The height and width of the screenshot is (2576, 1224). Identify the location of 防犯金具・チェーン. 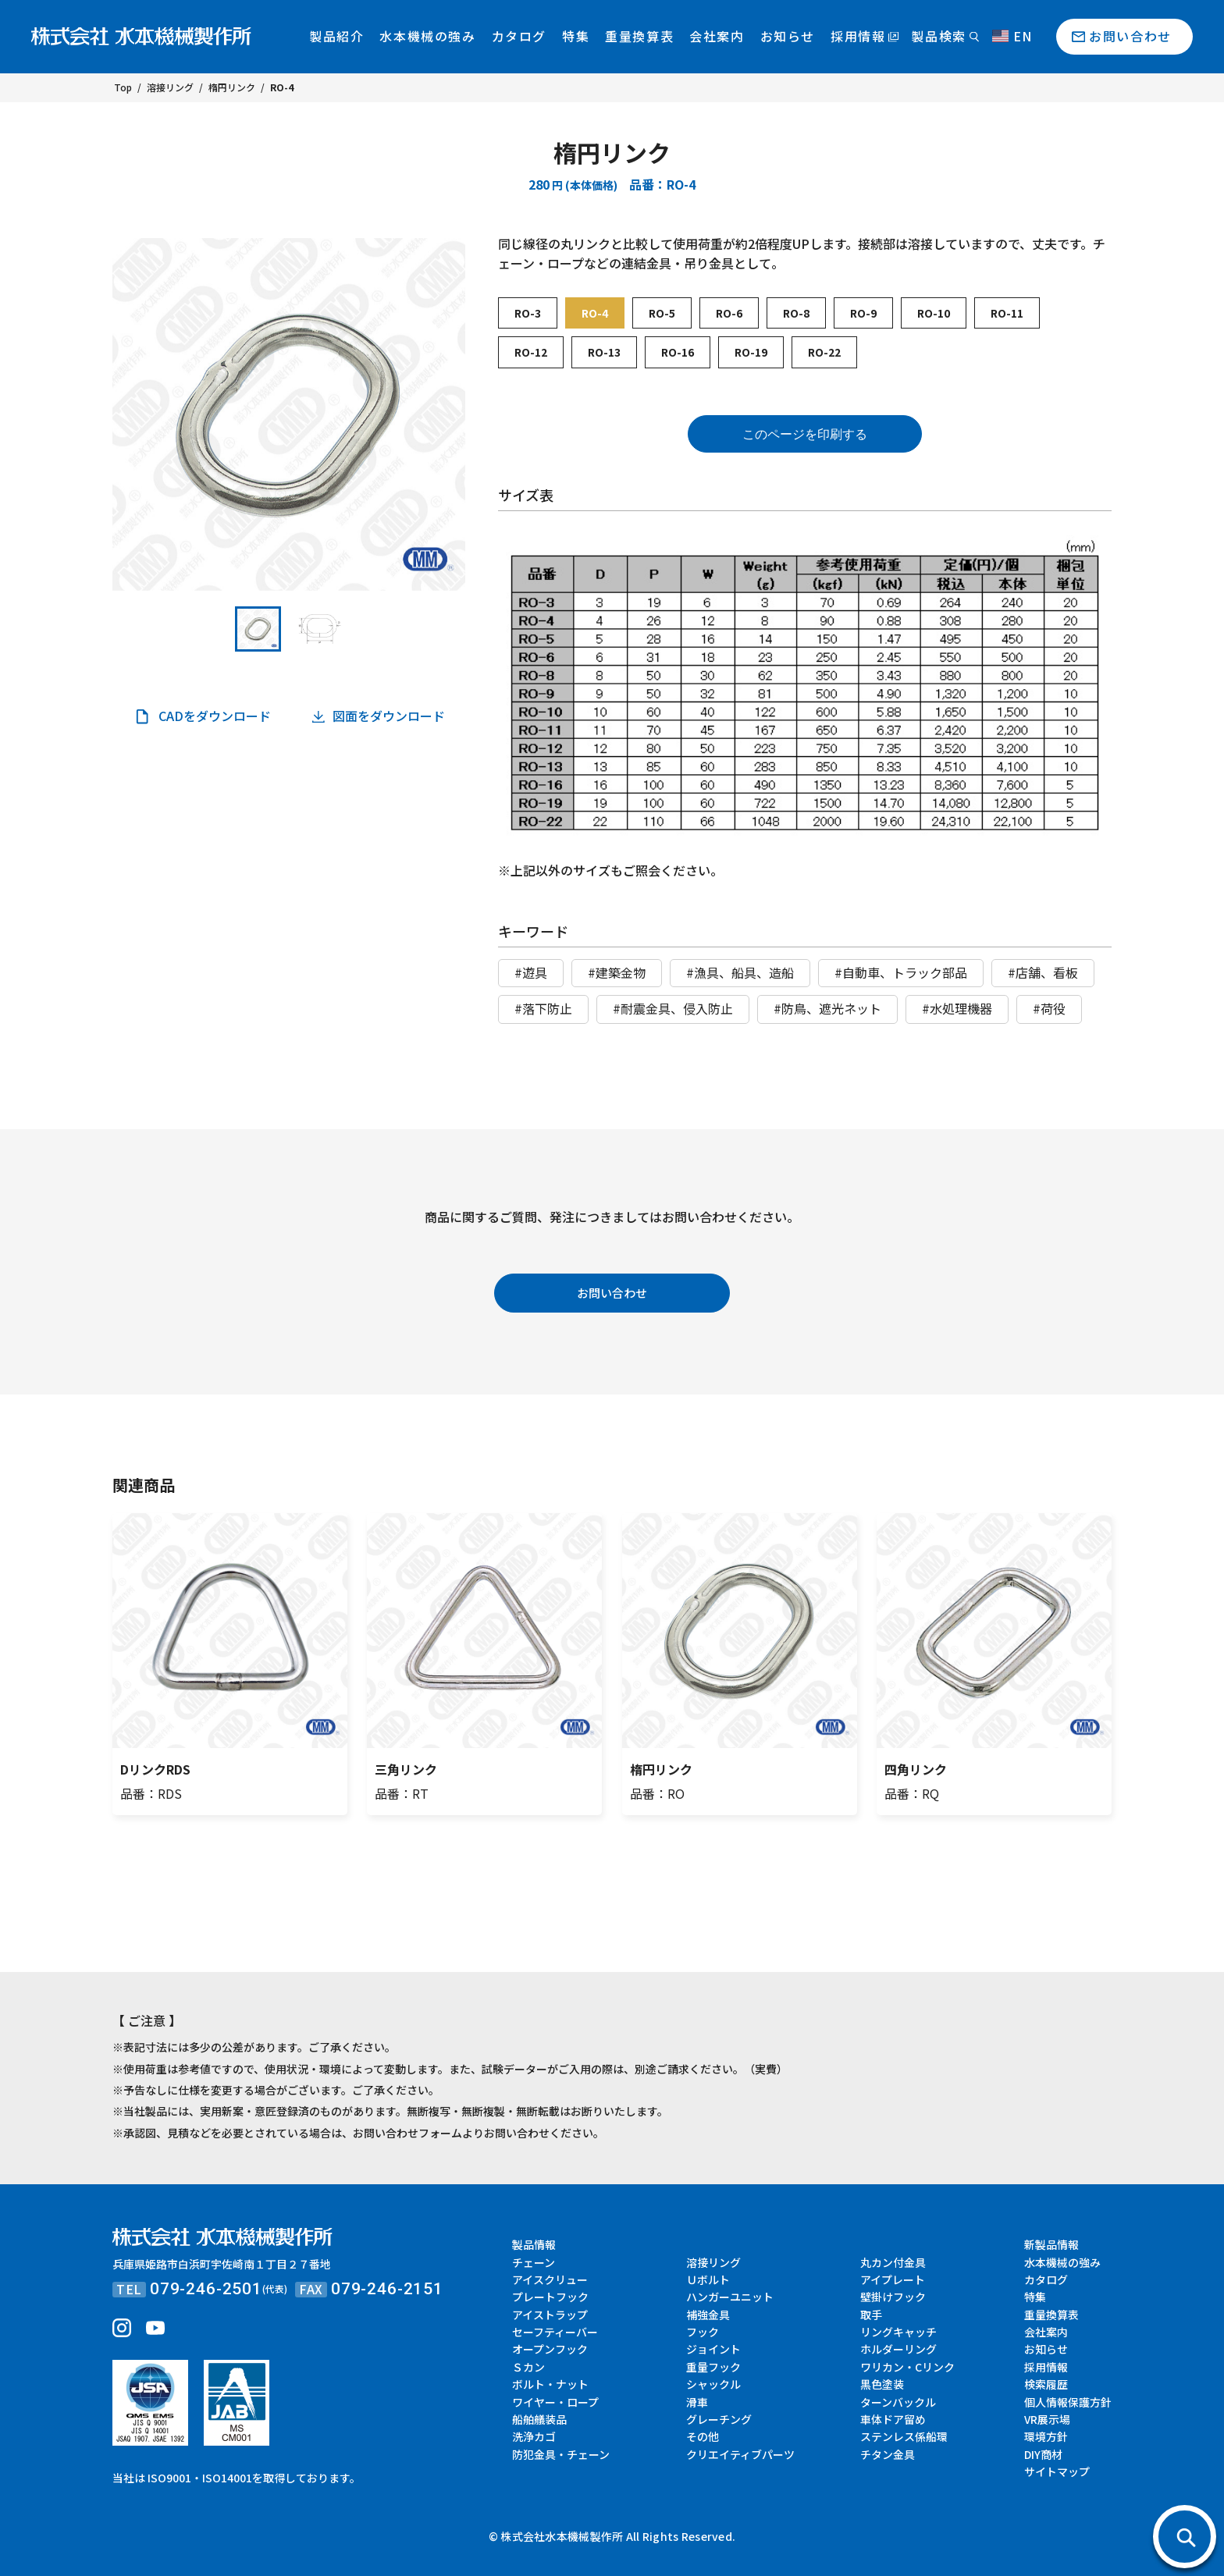
(561, 2454).